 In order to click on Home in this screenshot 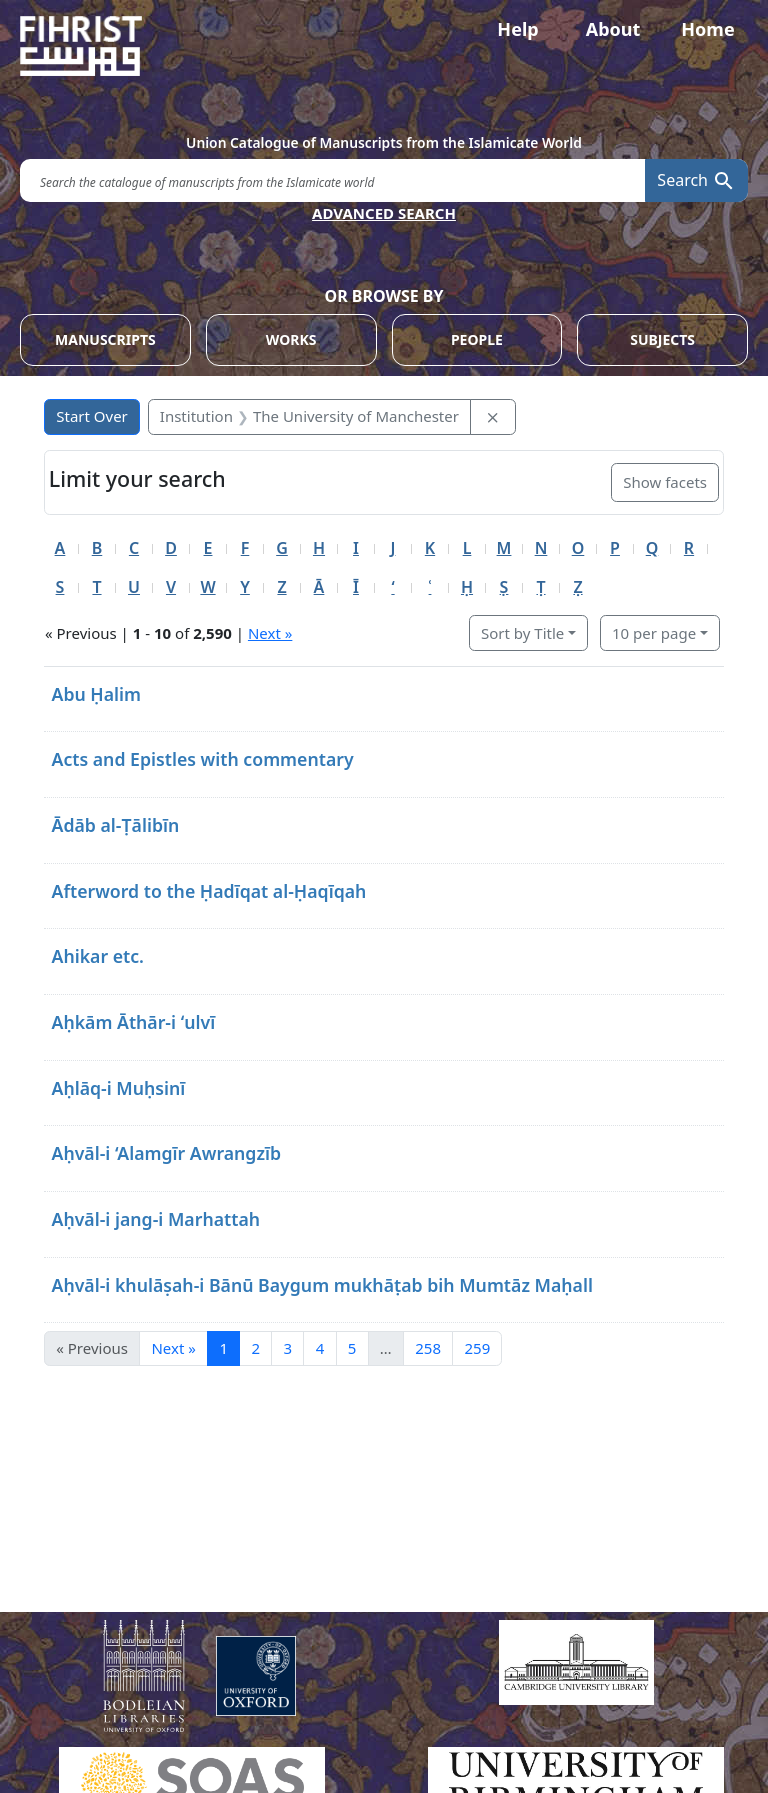, I will do `click(707, 29)`.